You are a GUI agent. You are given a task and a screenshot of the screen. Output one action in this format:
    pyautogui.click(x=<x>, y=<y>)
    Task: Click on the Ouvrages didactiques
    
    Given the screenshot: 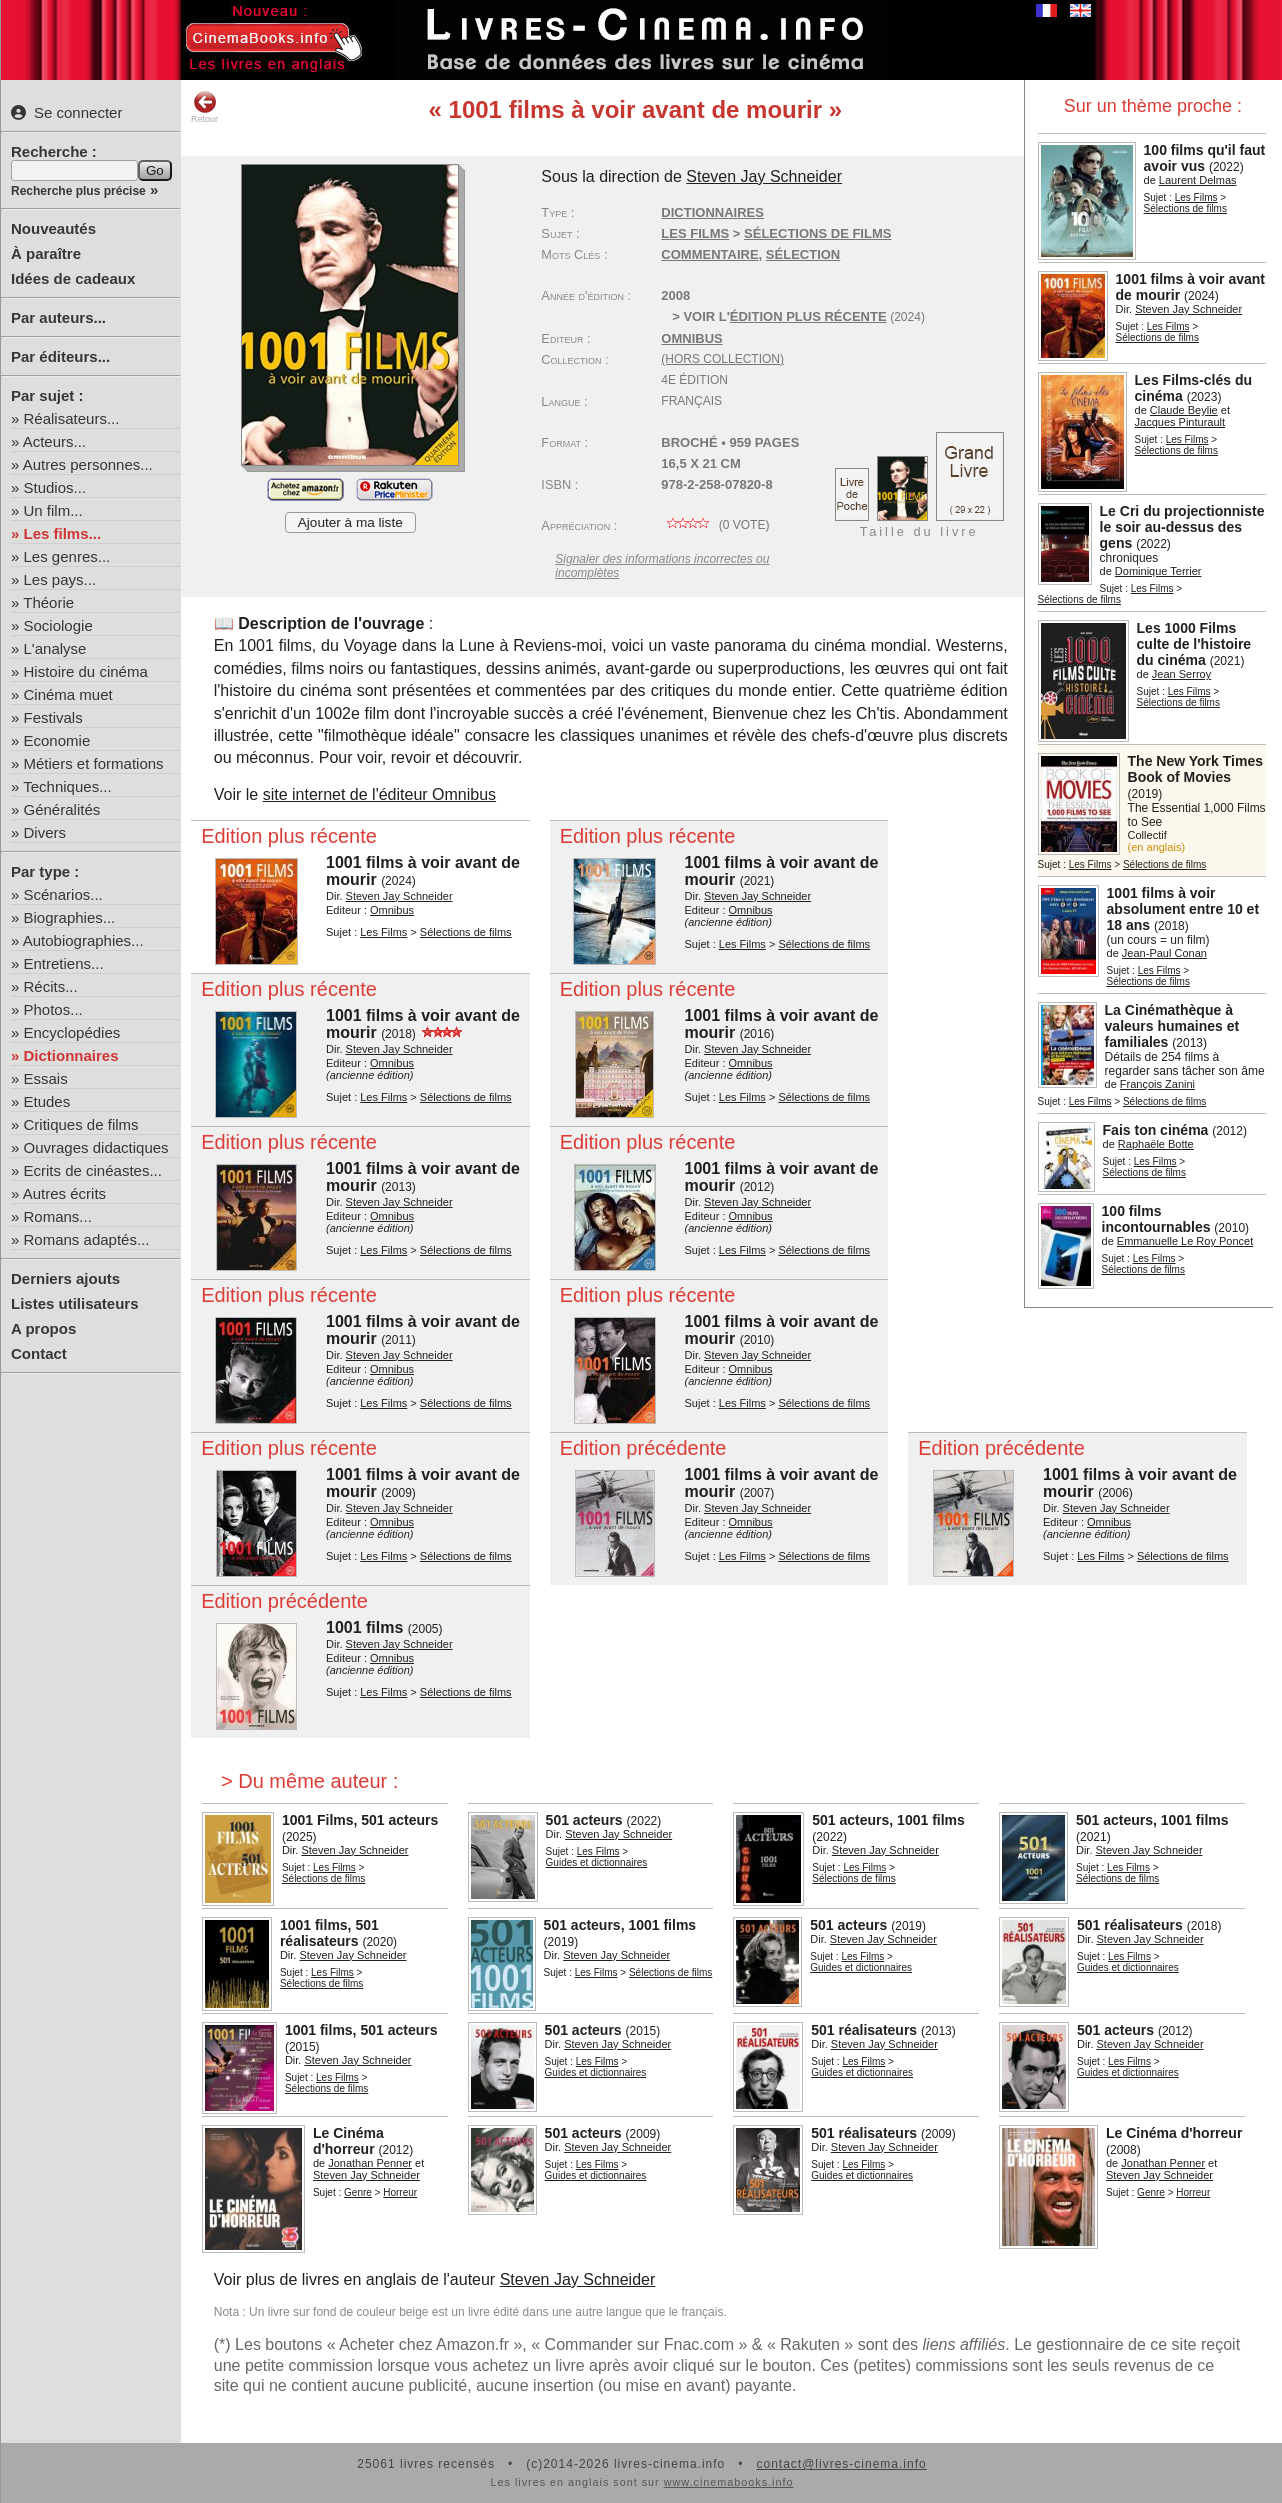 What is the action you would take?
    pyautogui.click(x=96, y=1147)
    